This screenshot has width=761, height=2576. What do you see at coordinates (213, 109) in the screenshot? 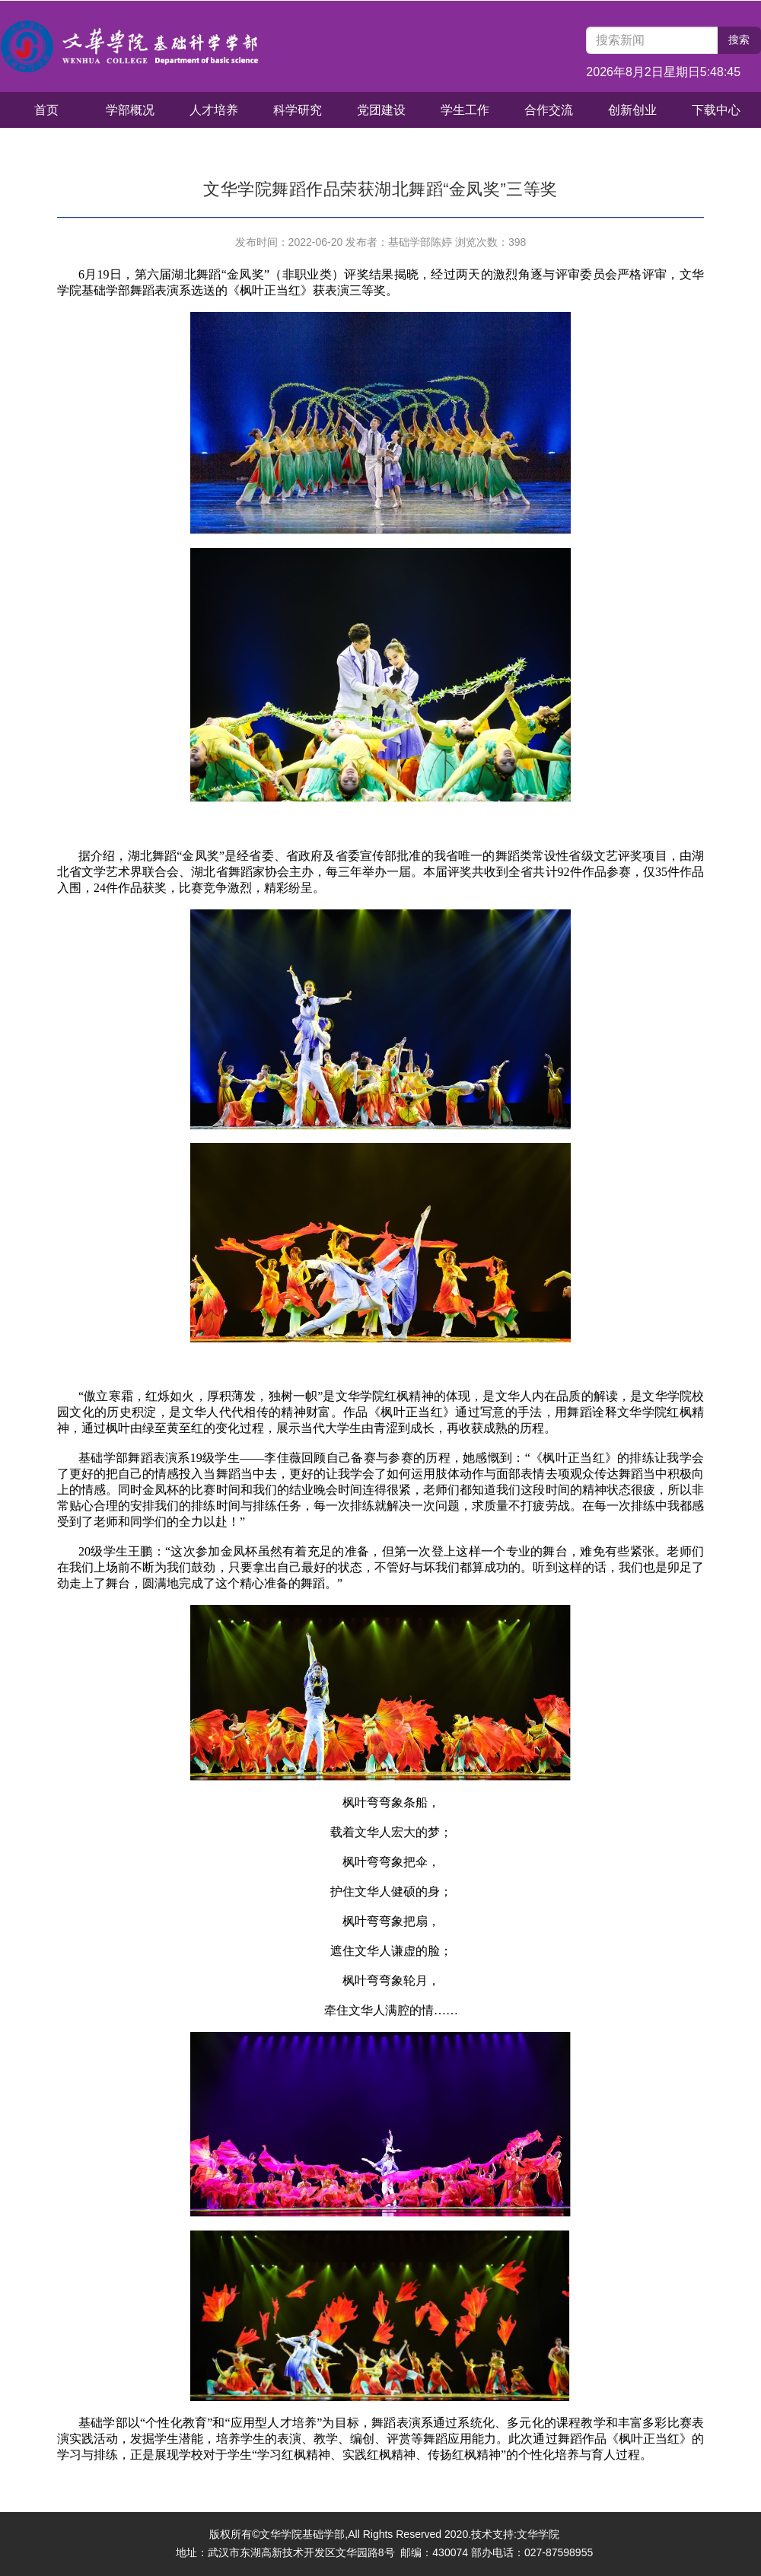
I see `人才培养` at bounding box center [213, 109].